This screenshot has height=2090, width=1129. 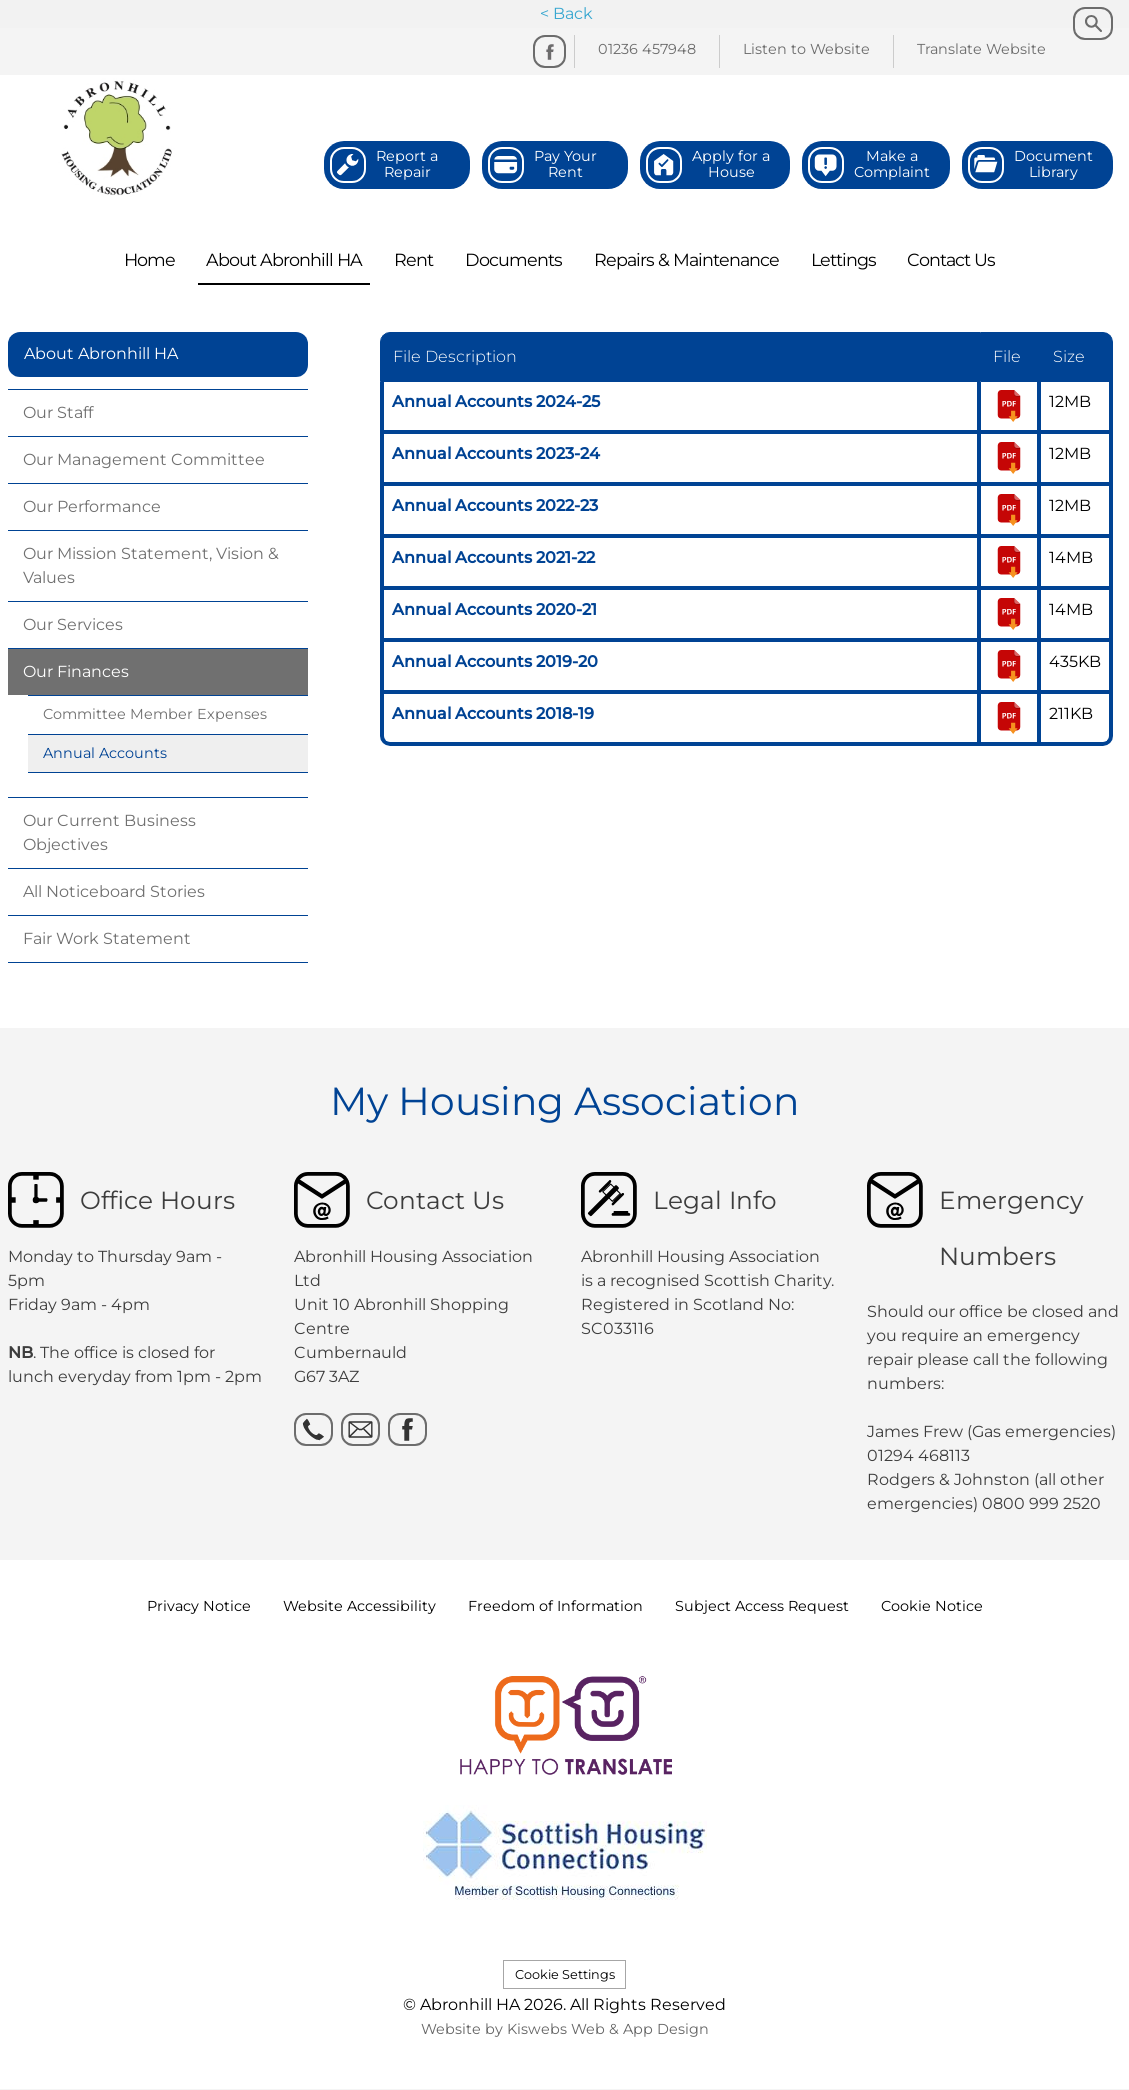 I want to click on Cookie Settings, so click(x=565, y=1974).